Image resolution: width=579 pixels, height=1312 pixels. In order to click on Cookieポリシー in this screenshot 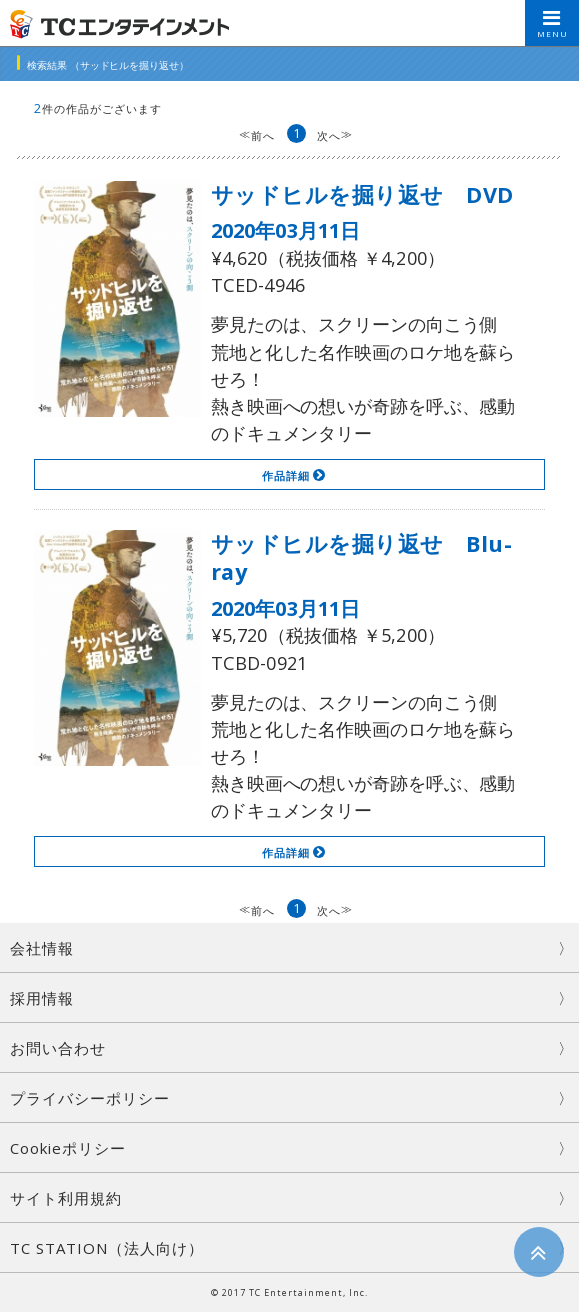, I will do `click(68, 1148)`.